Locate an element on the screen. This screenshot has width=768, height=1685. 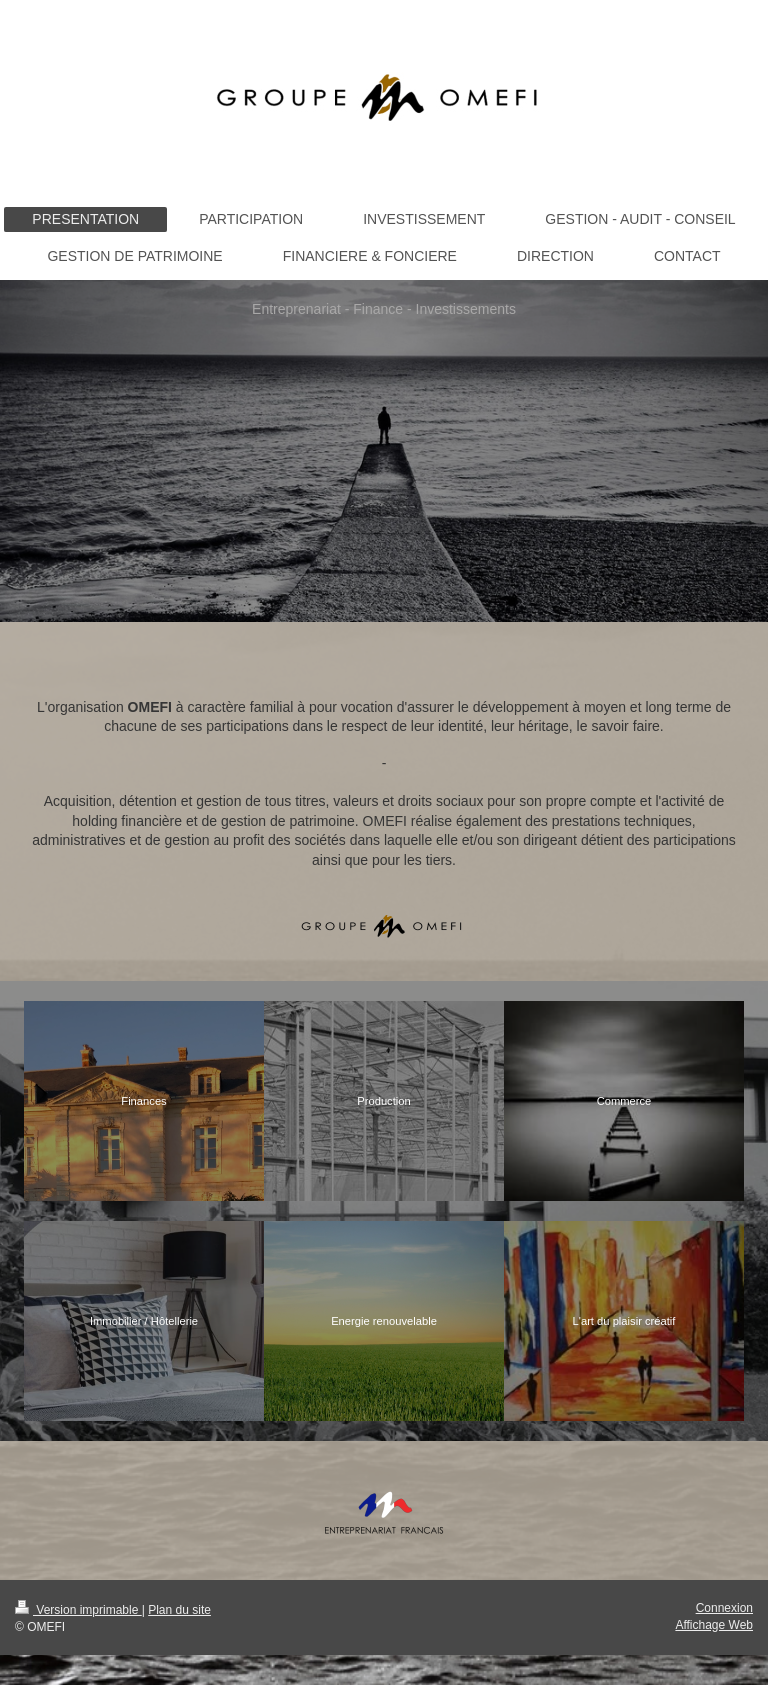
Plan du site is located at coordinates (179, 1610).